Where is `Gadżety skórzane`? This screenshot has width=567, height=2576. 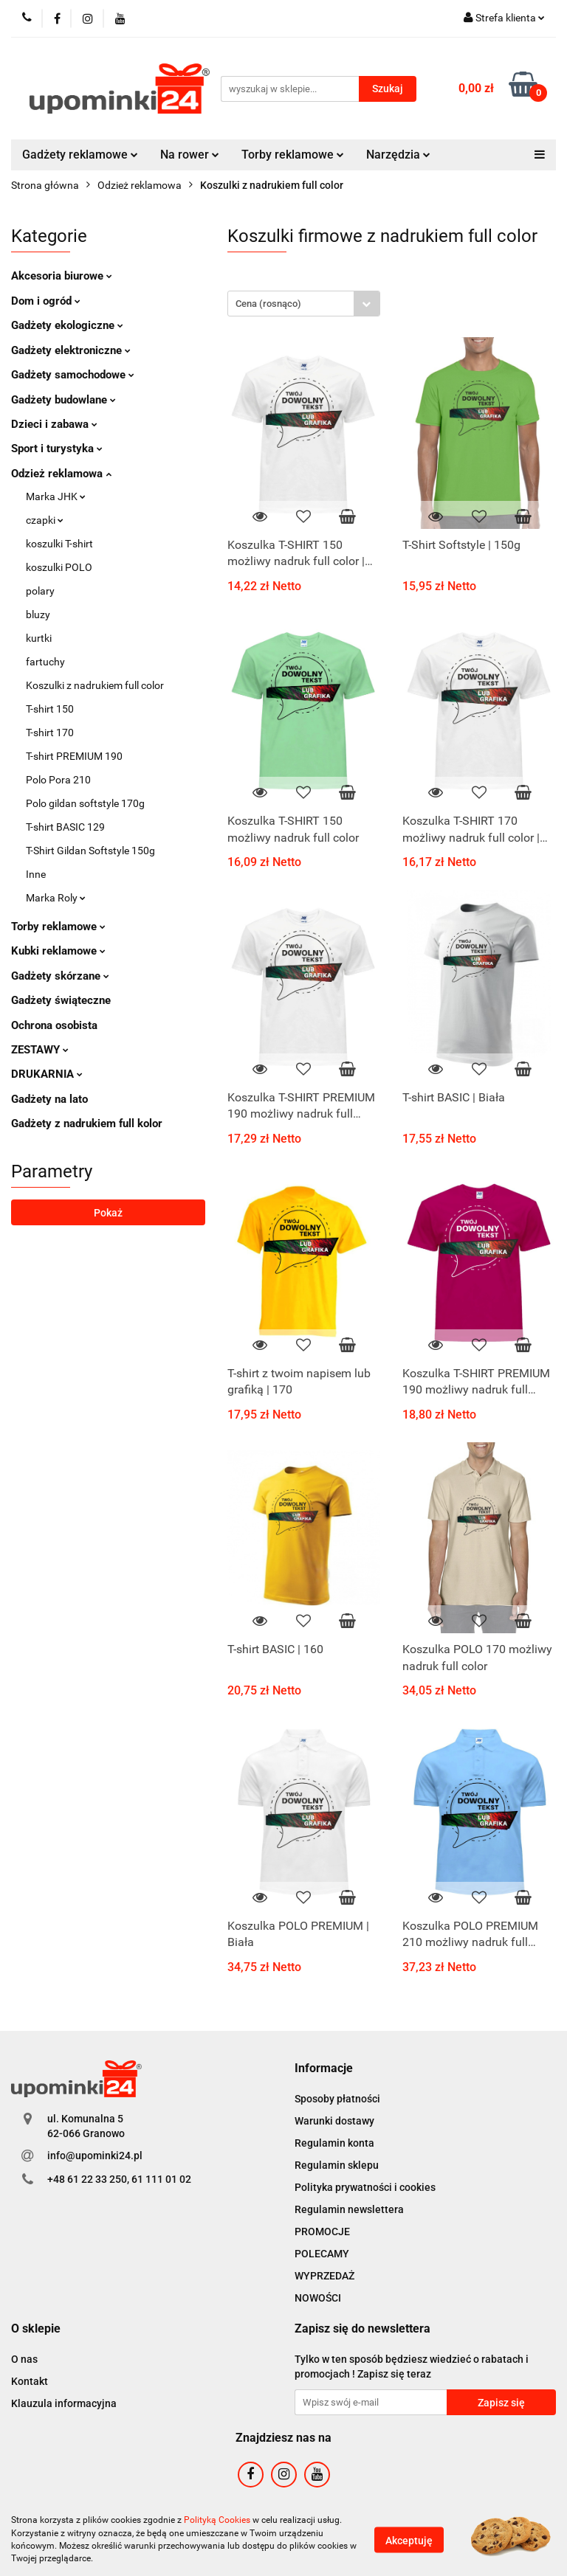 Gadżety skórzane is located at coordinates (60, 976).